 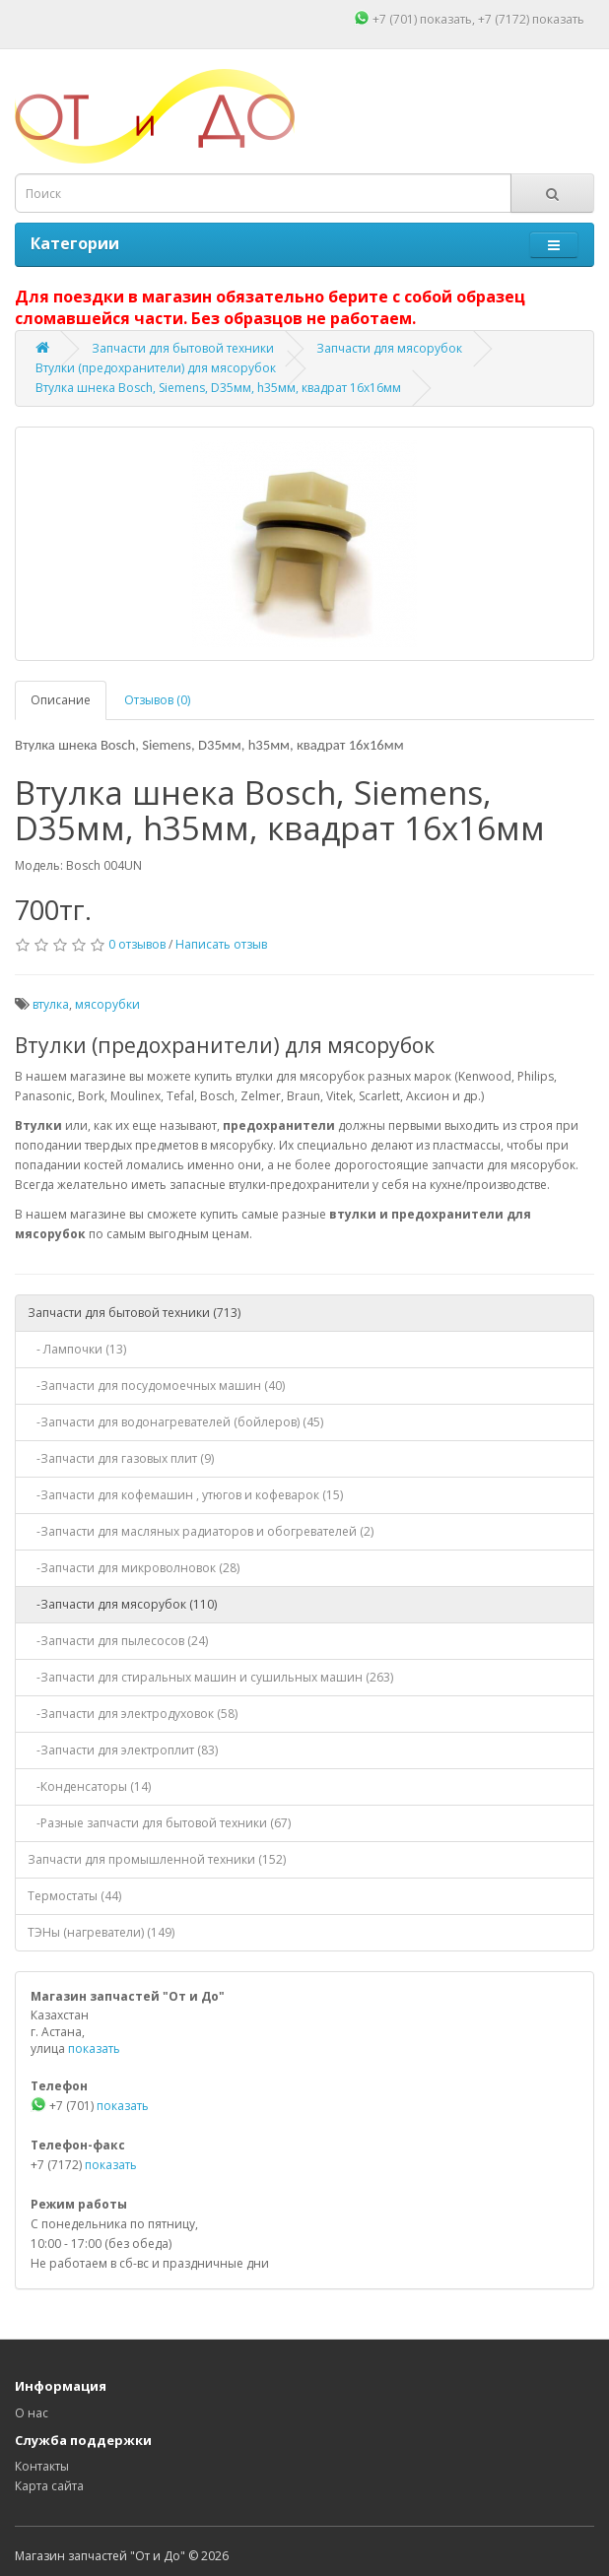 I want to click on О нас, so click(x=31, y=2413).